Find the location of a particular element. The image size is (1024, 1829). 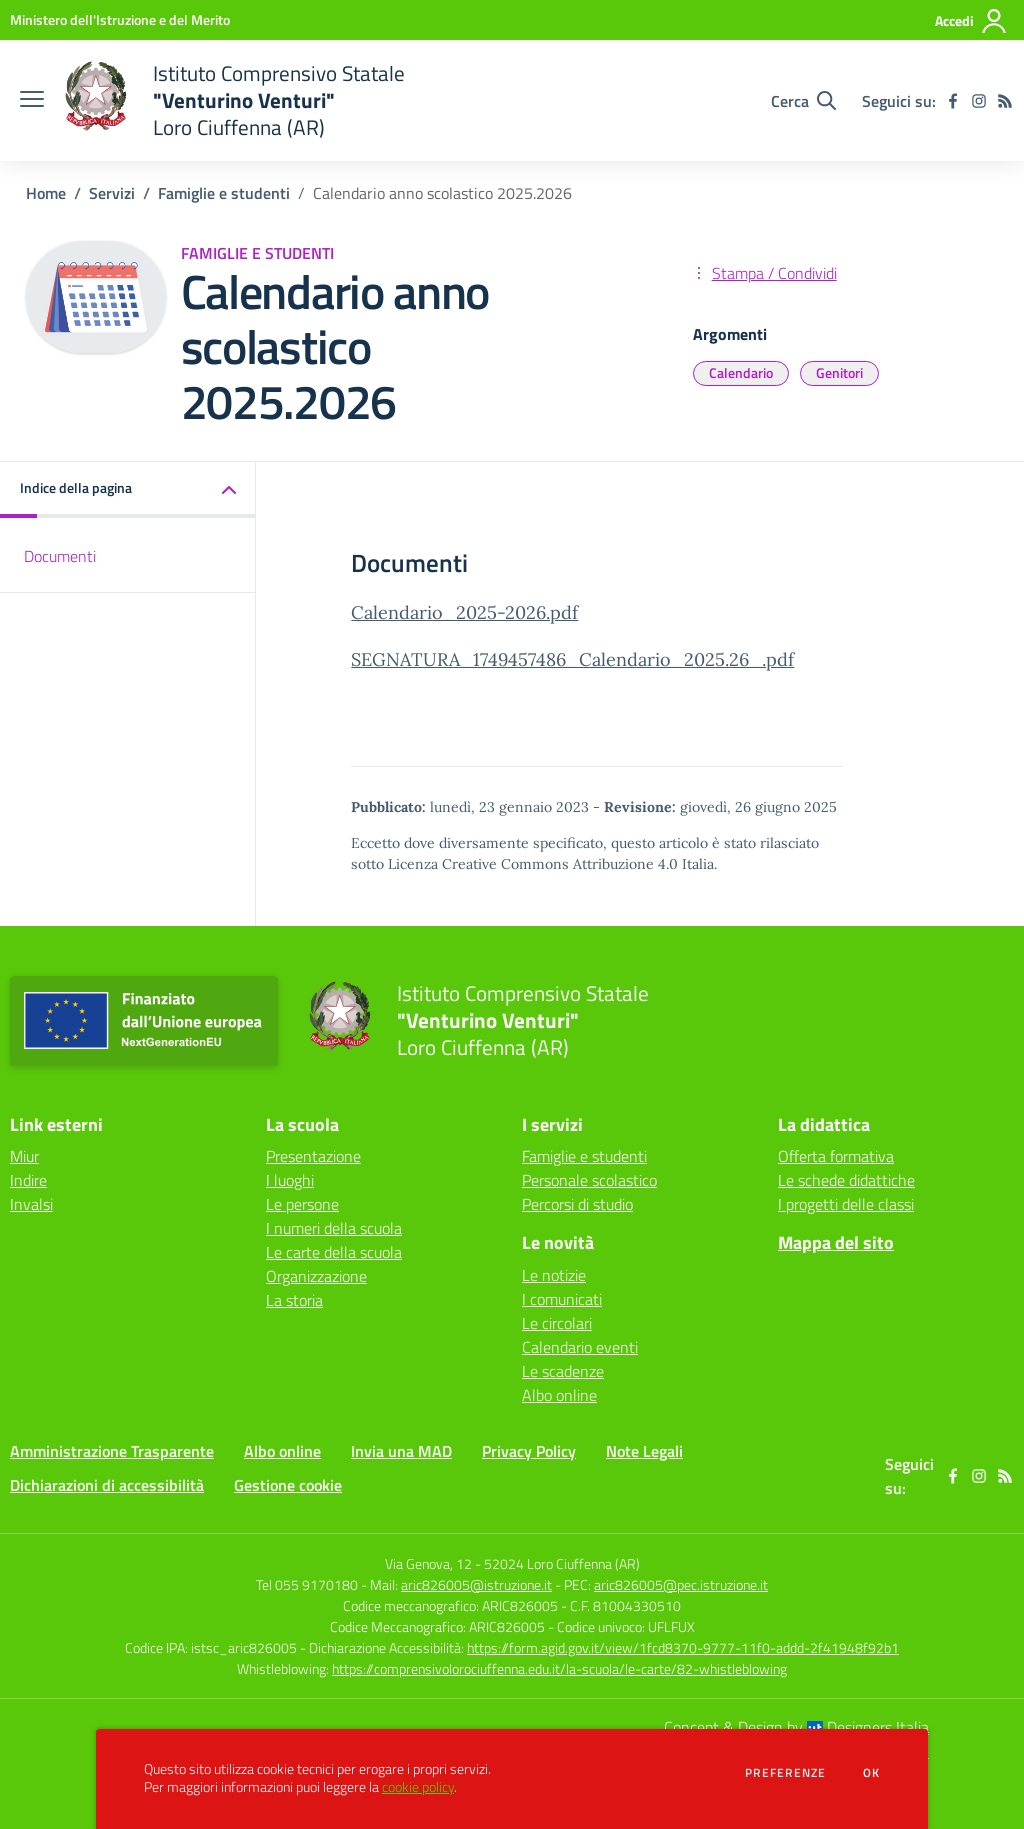

Percorsi di studio is located at coordinates (577, 1204).